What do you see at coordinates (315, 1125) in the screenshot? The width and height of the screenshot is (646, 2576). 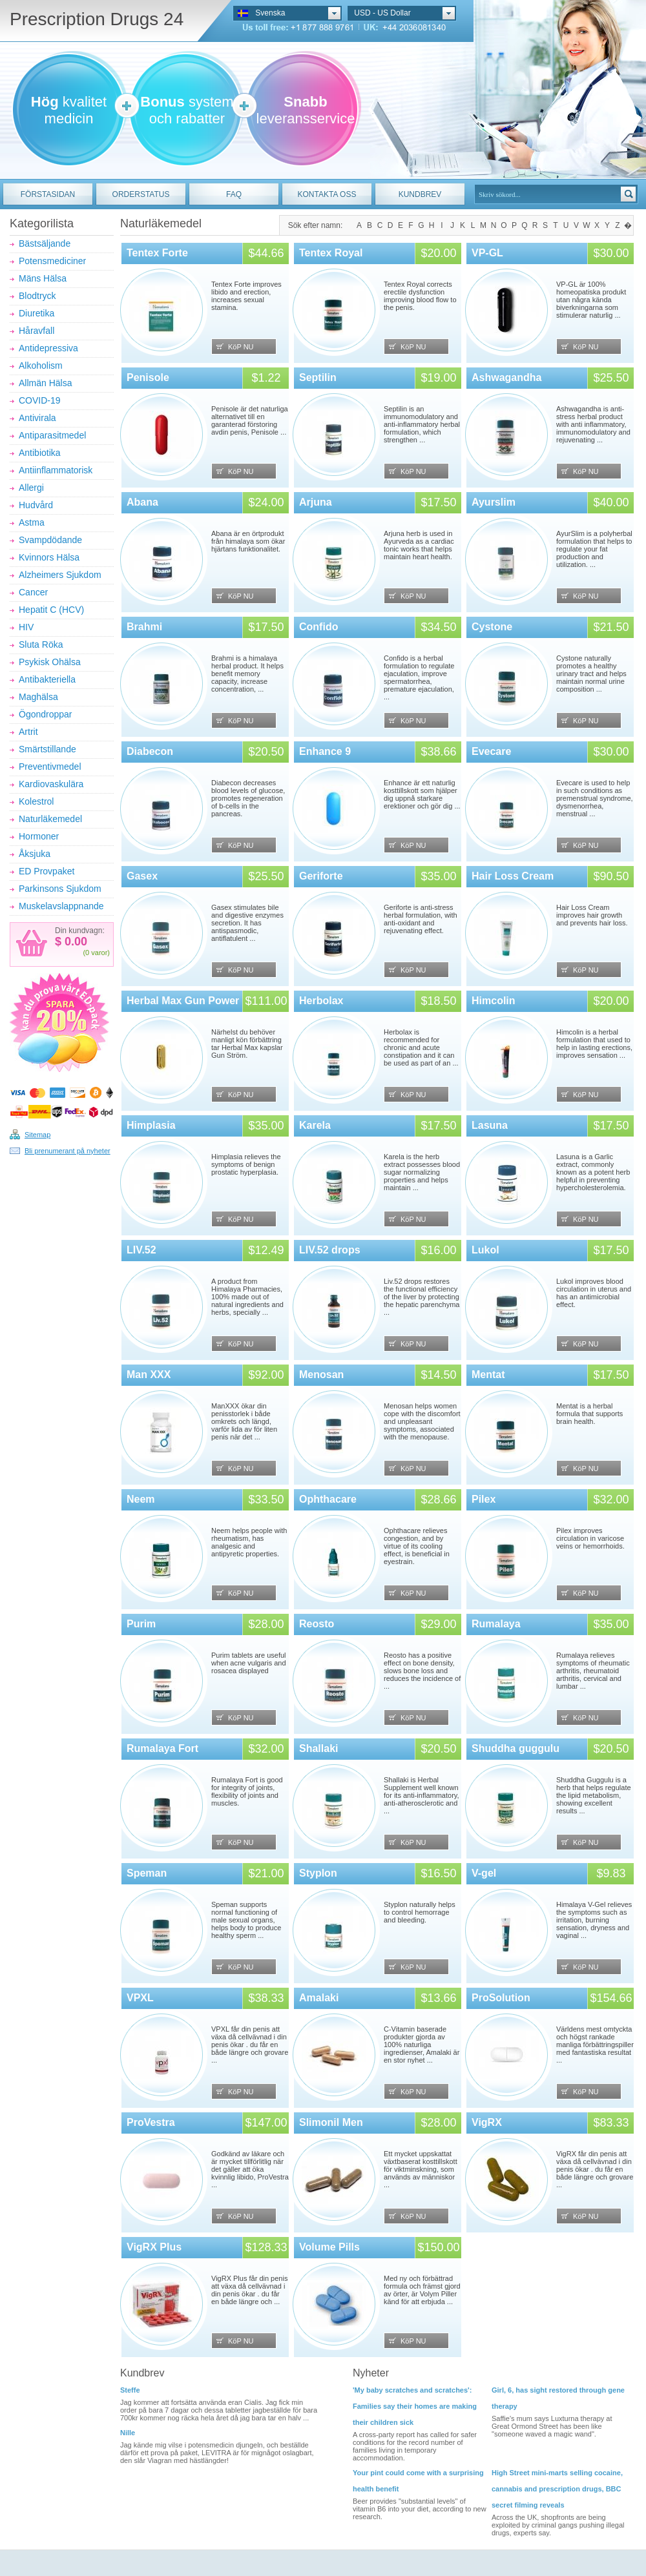 I see `Karela` at bounding box center [315, 1125].